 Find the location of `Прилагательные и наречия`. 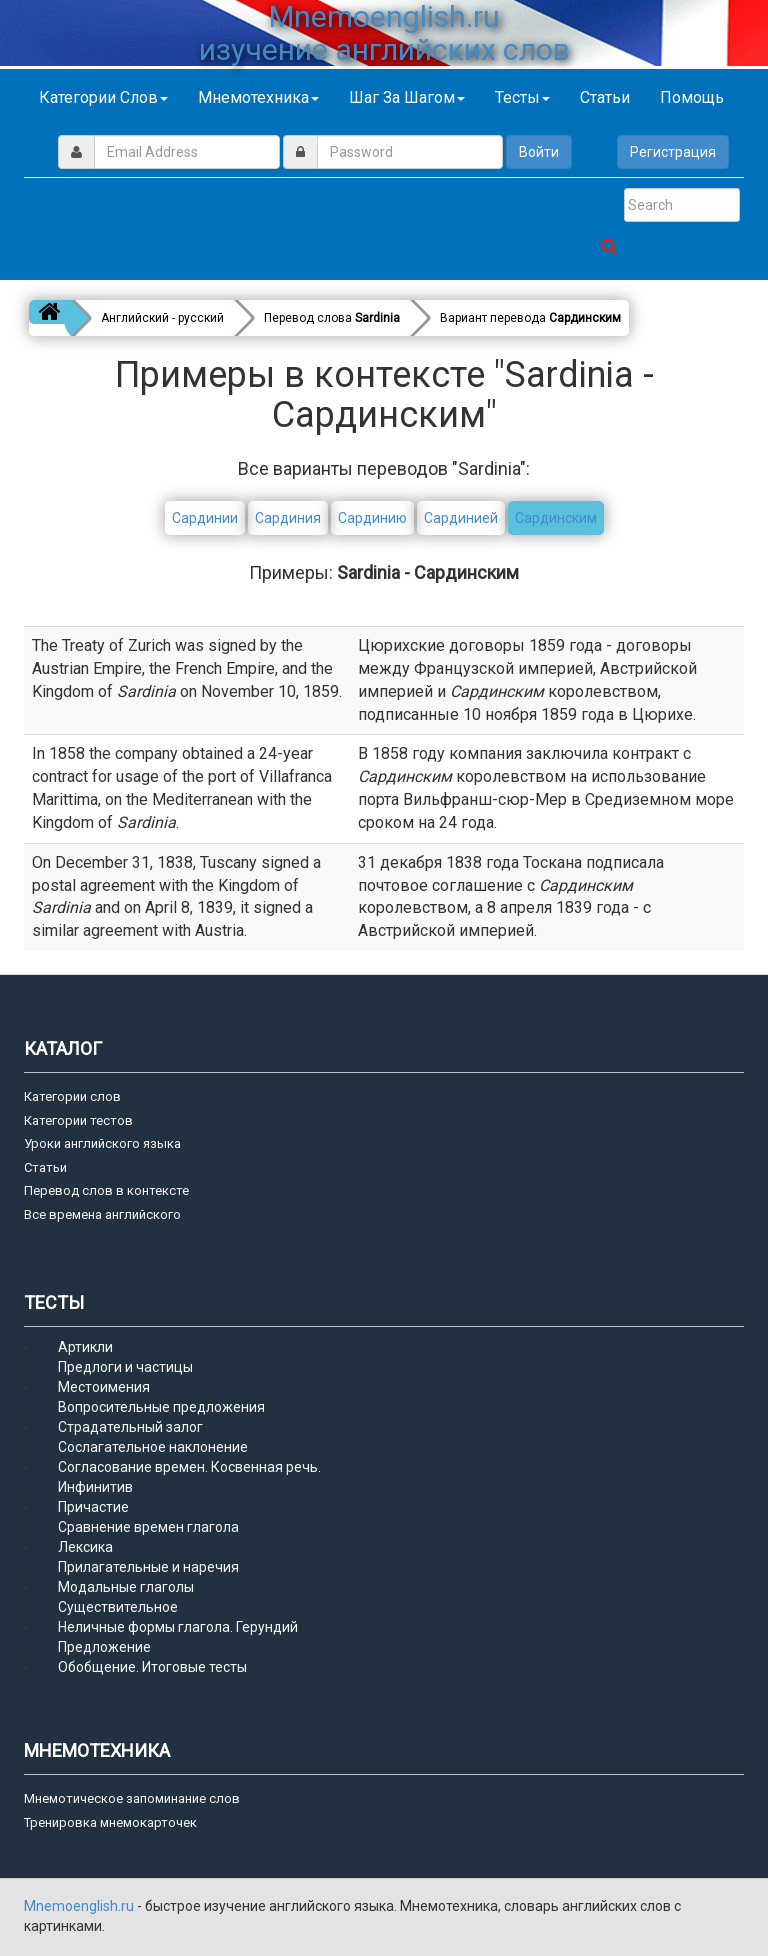

Прилагательные и наречия is located at coordinates (148, 1567).